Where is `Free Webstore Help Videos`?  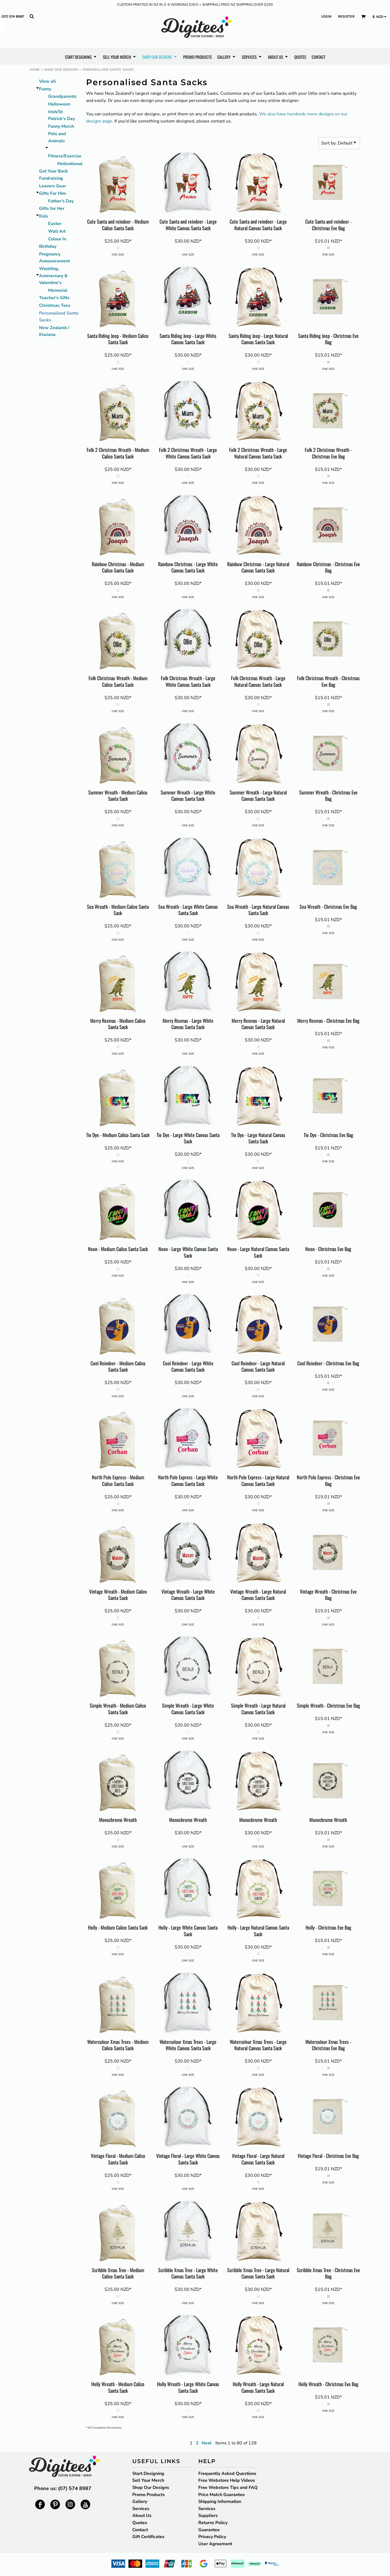
Free Webstore Help Videos is located at coordinates (226, 2480).